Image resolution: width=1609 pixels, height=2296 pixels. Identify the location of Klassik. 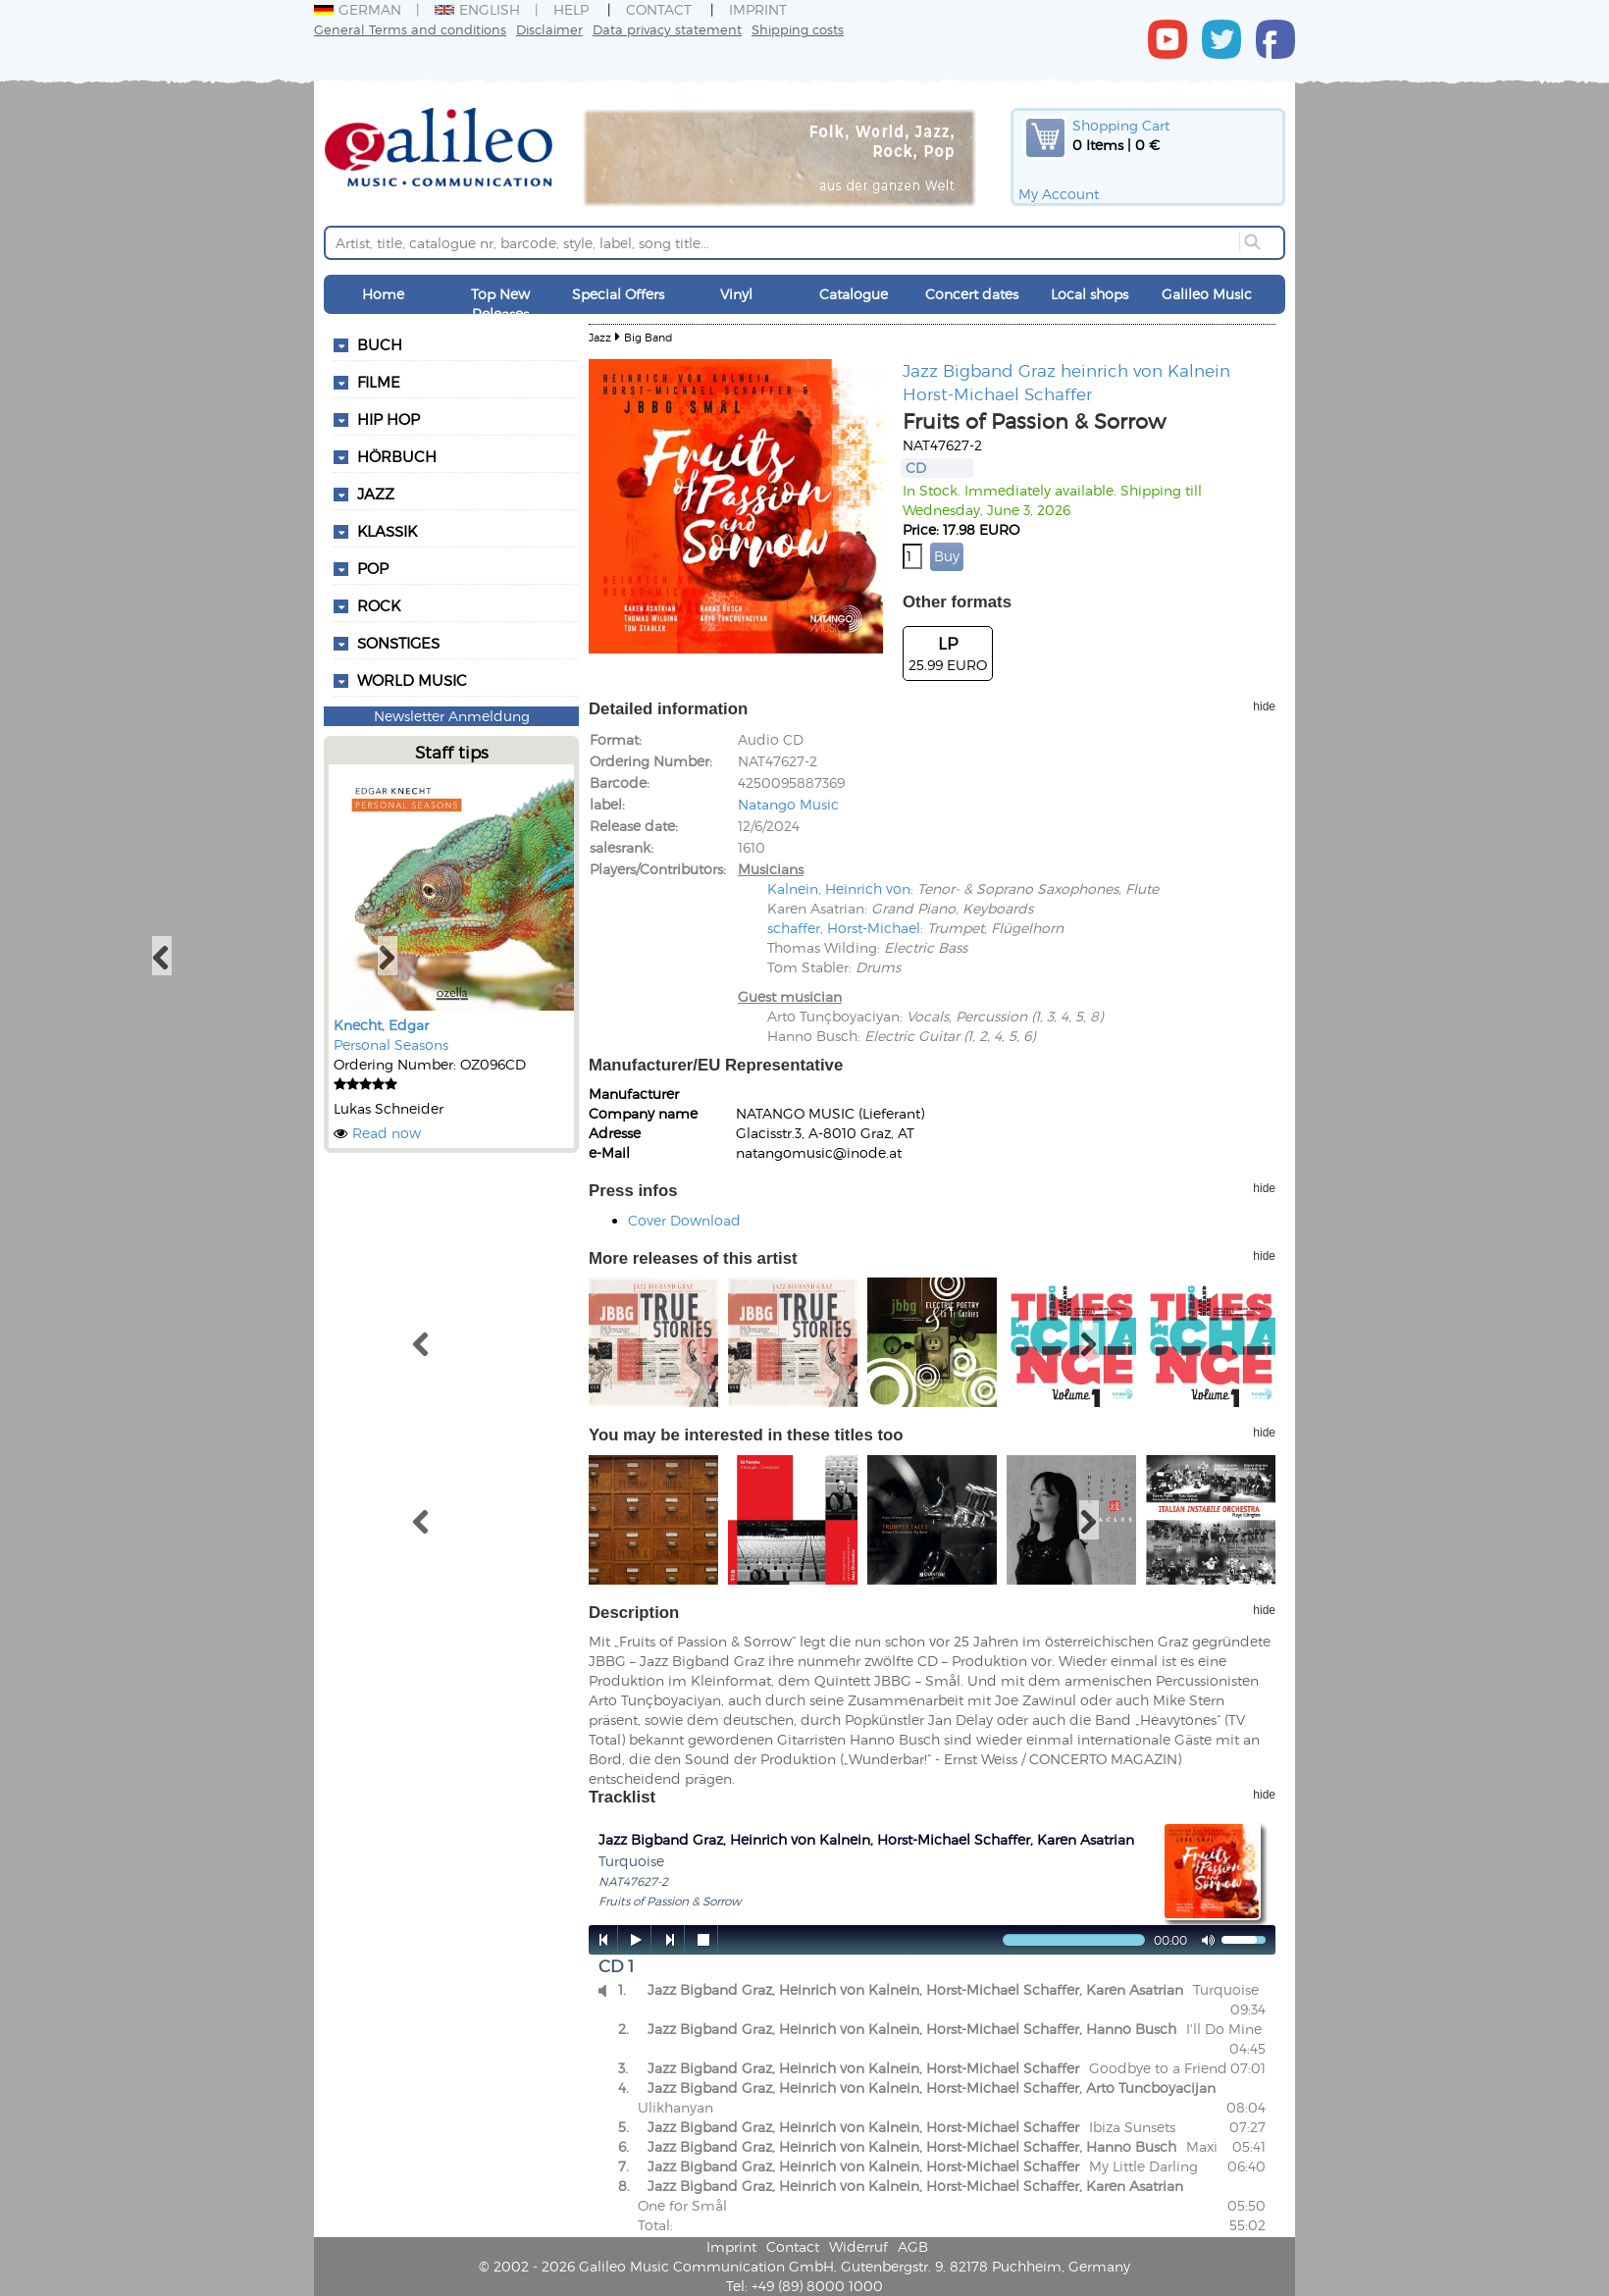
(387, 531).